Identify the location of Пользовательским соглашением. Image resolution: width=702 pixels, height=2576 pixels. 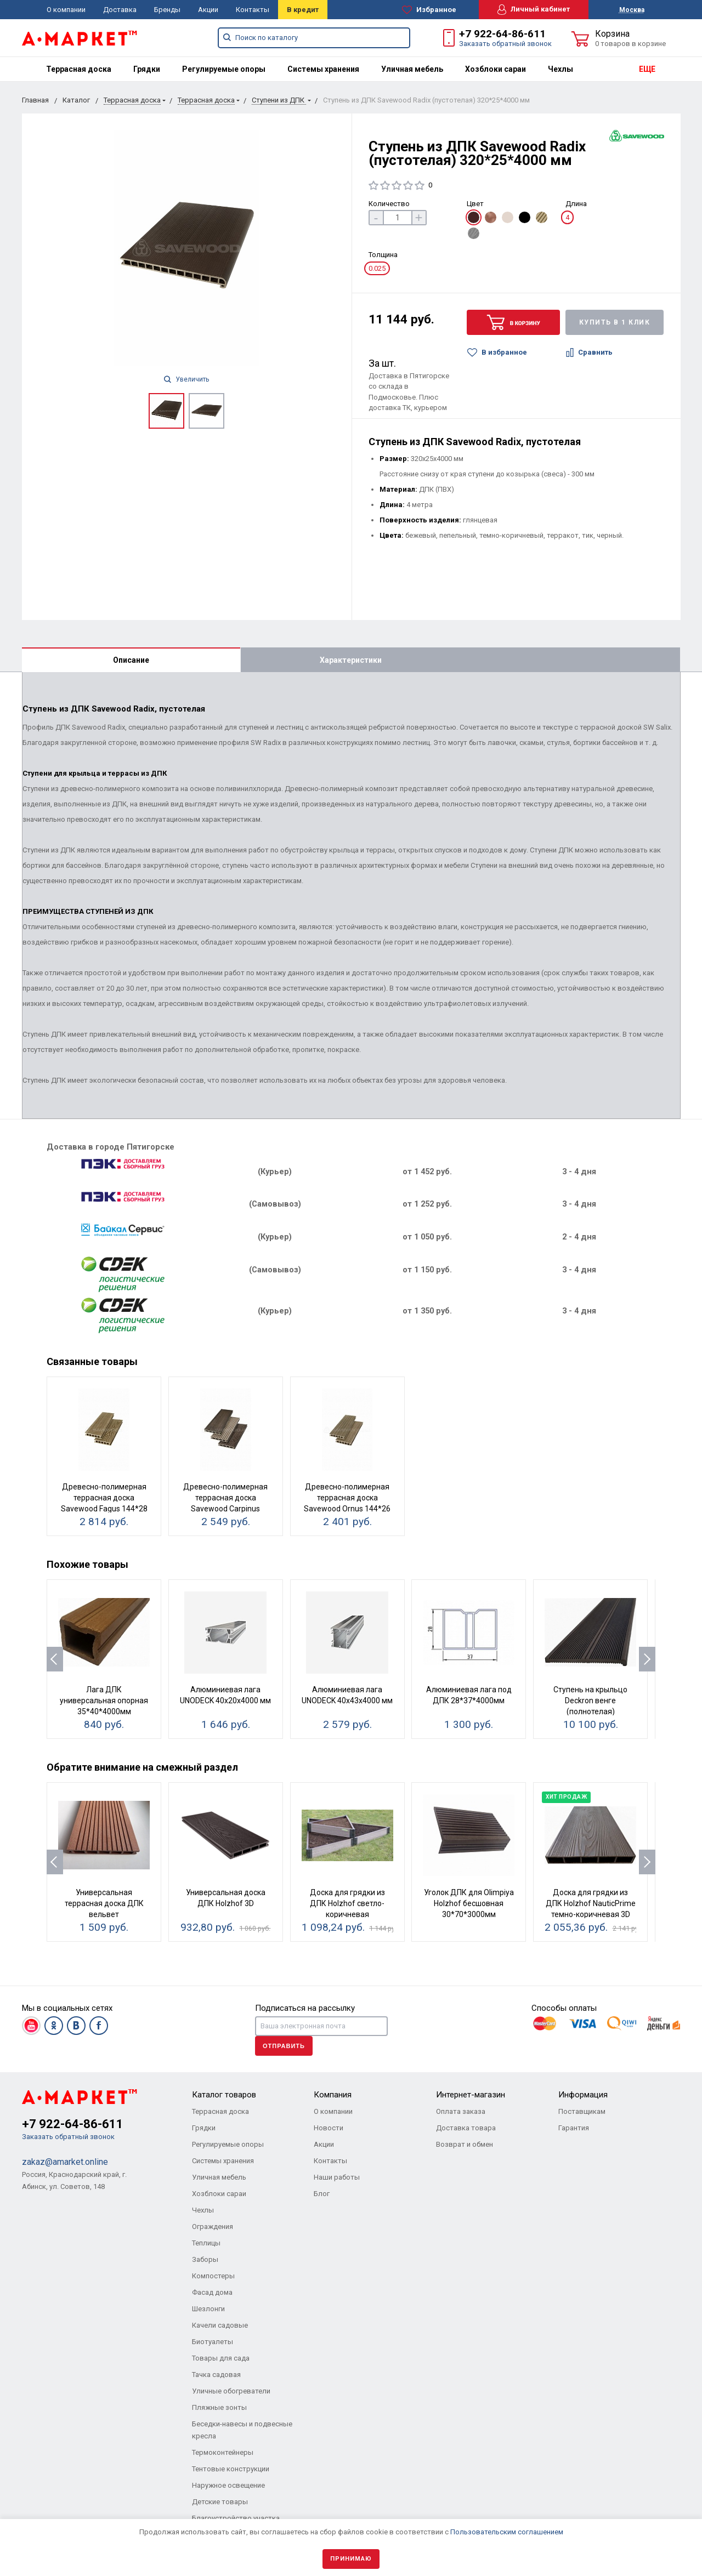
(506, 2532).